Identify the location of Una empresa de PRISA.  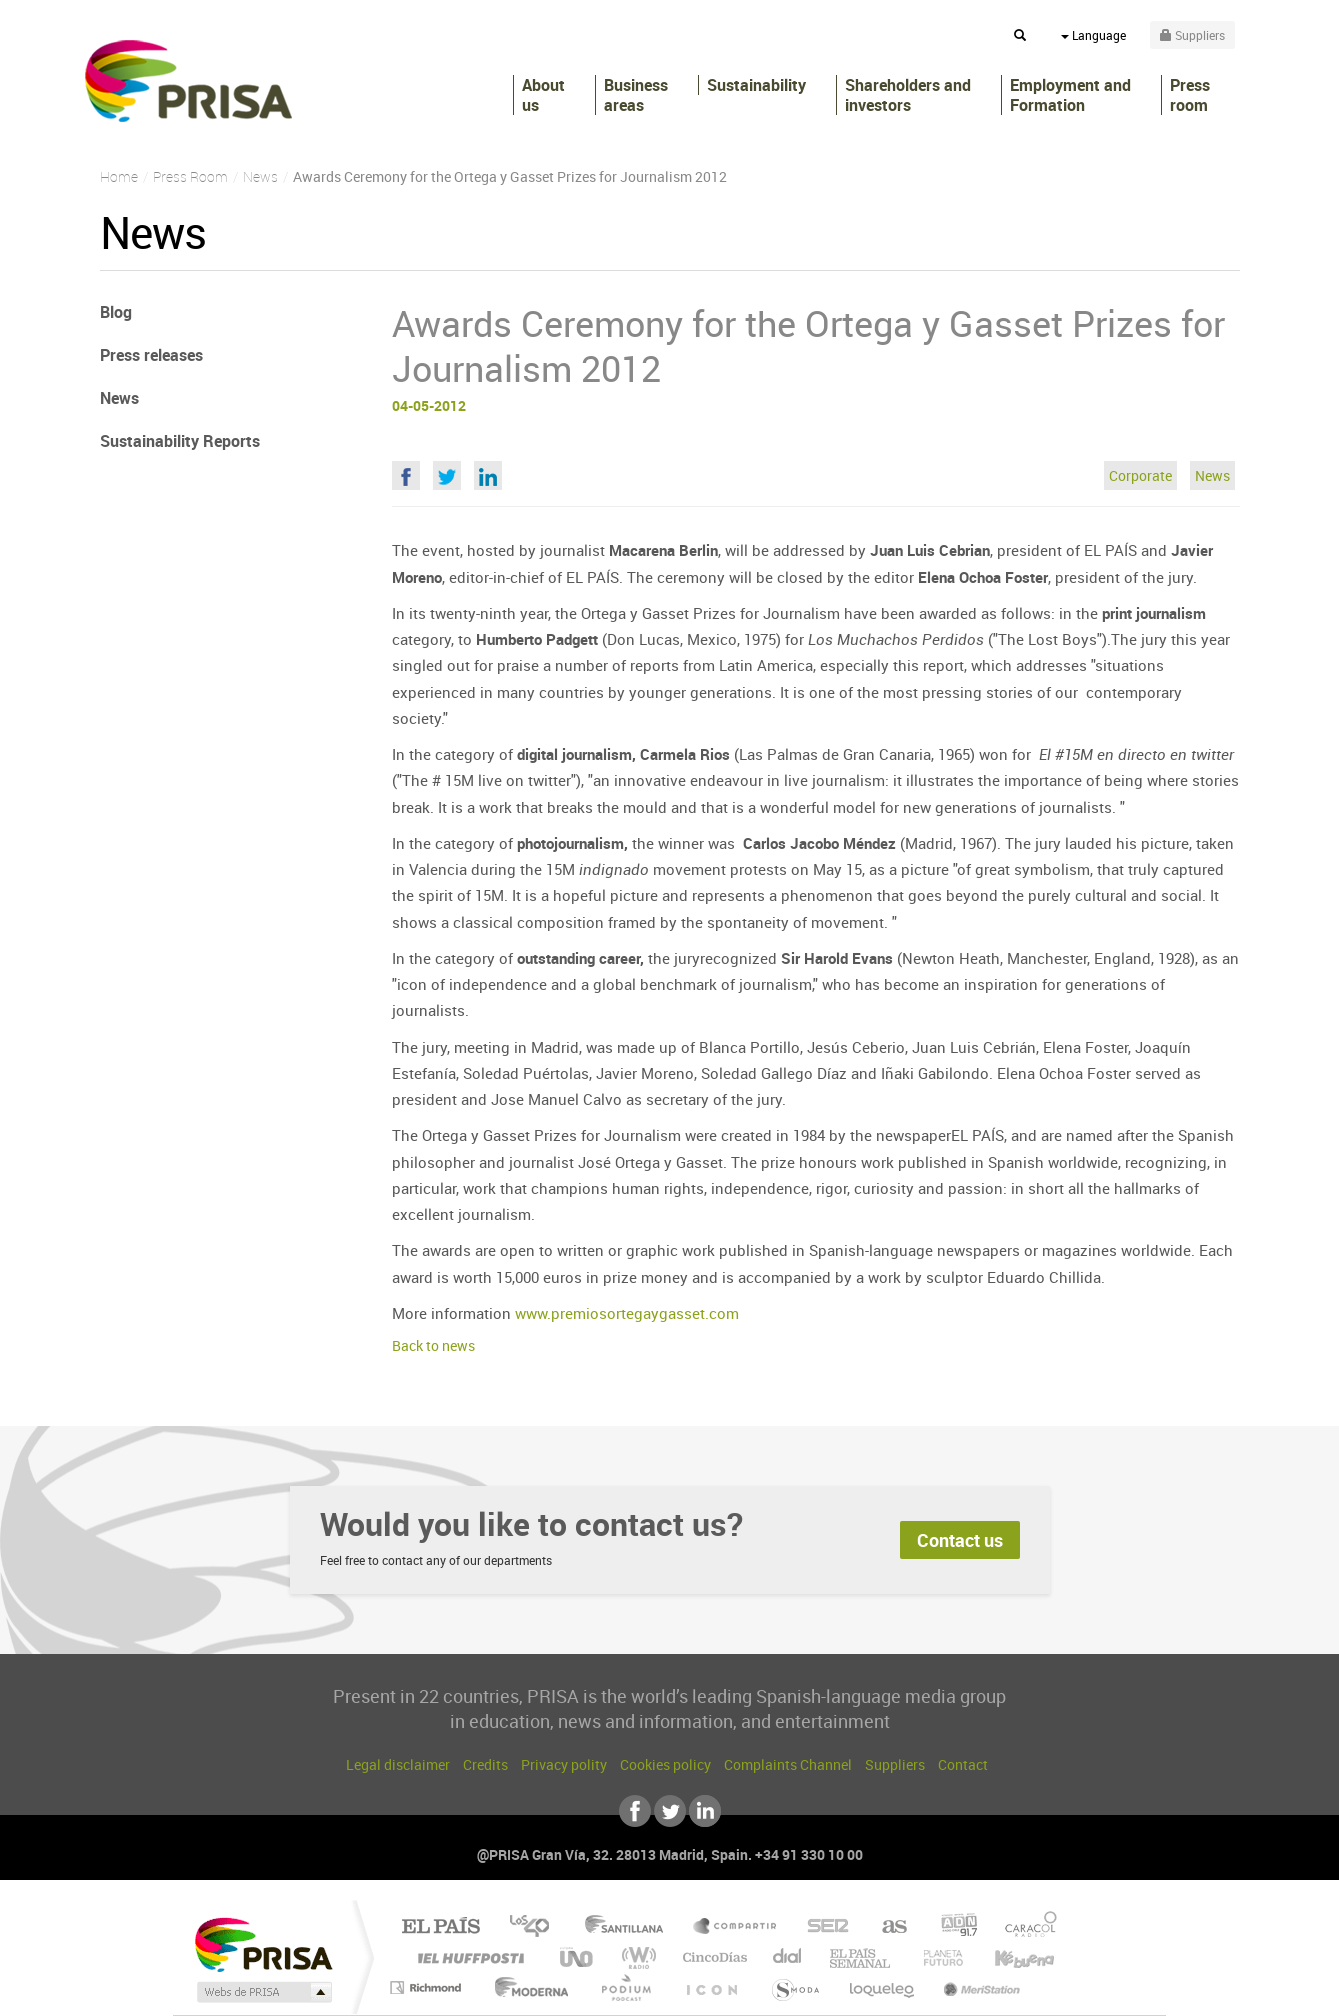
(263, 1943).